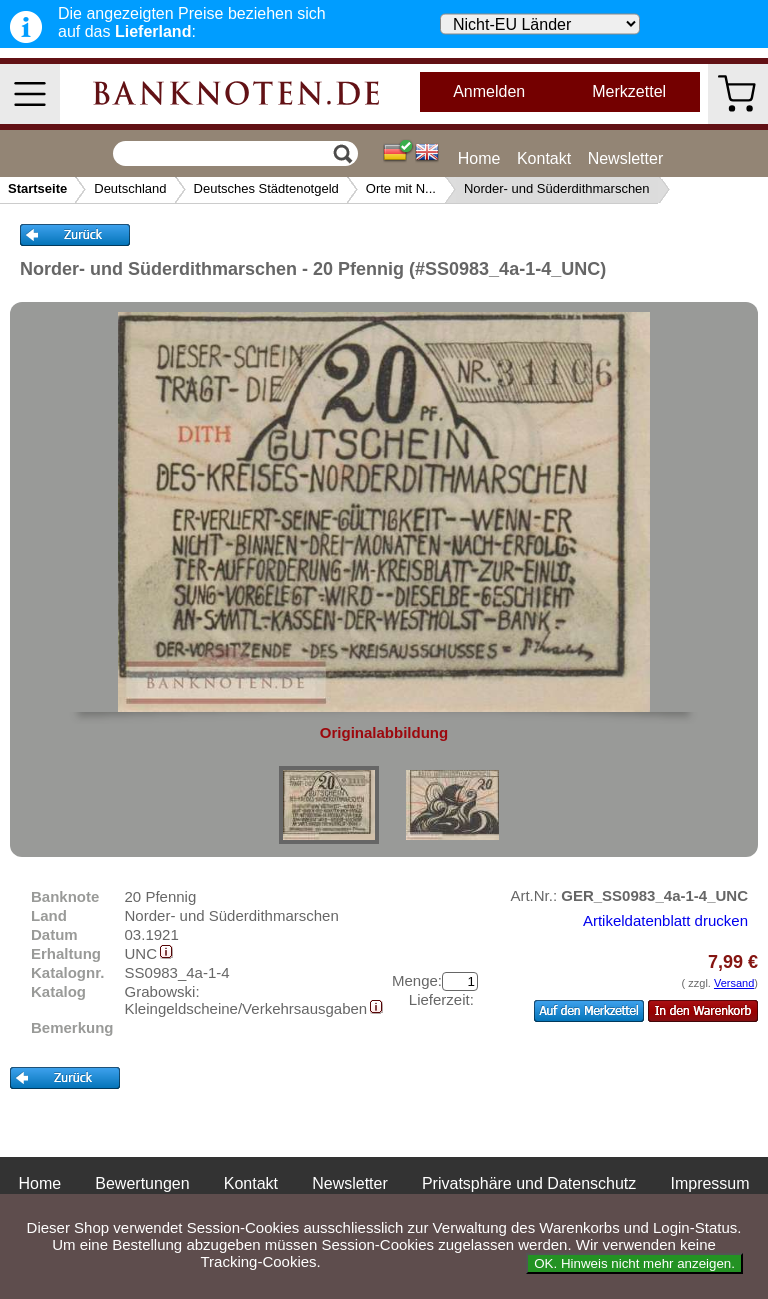 The image size is (768, 1299). Describe the element at coordinates (489, 91) in the screenshot. I see `Anmelden` at that location.